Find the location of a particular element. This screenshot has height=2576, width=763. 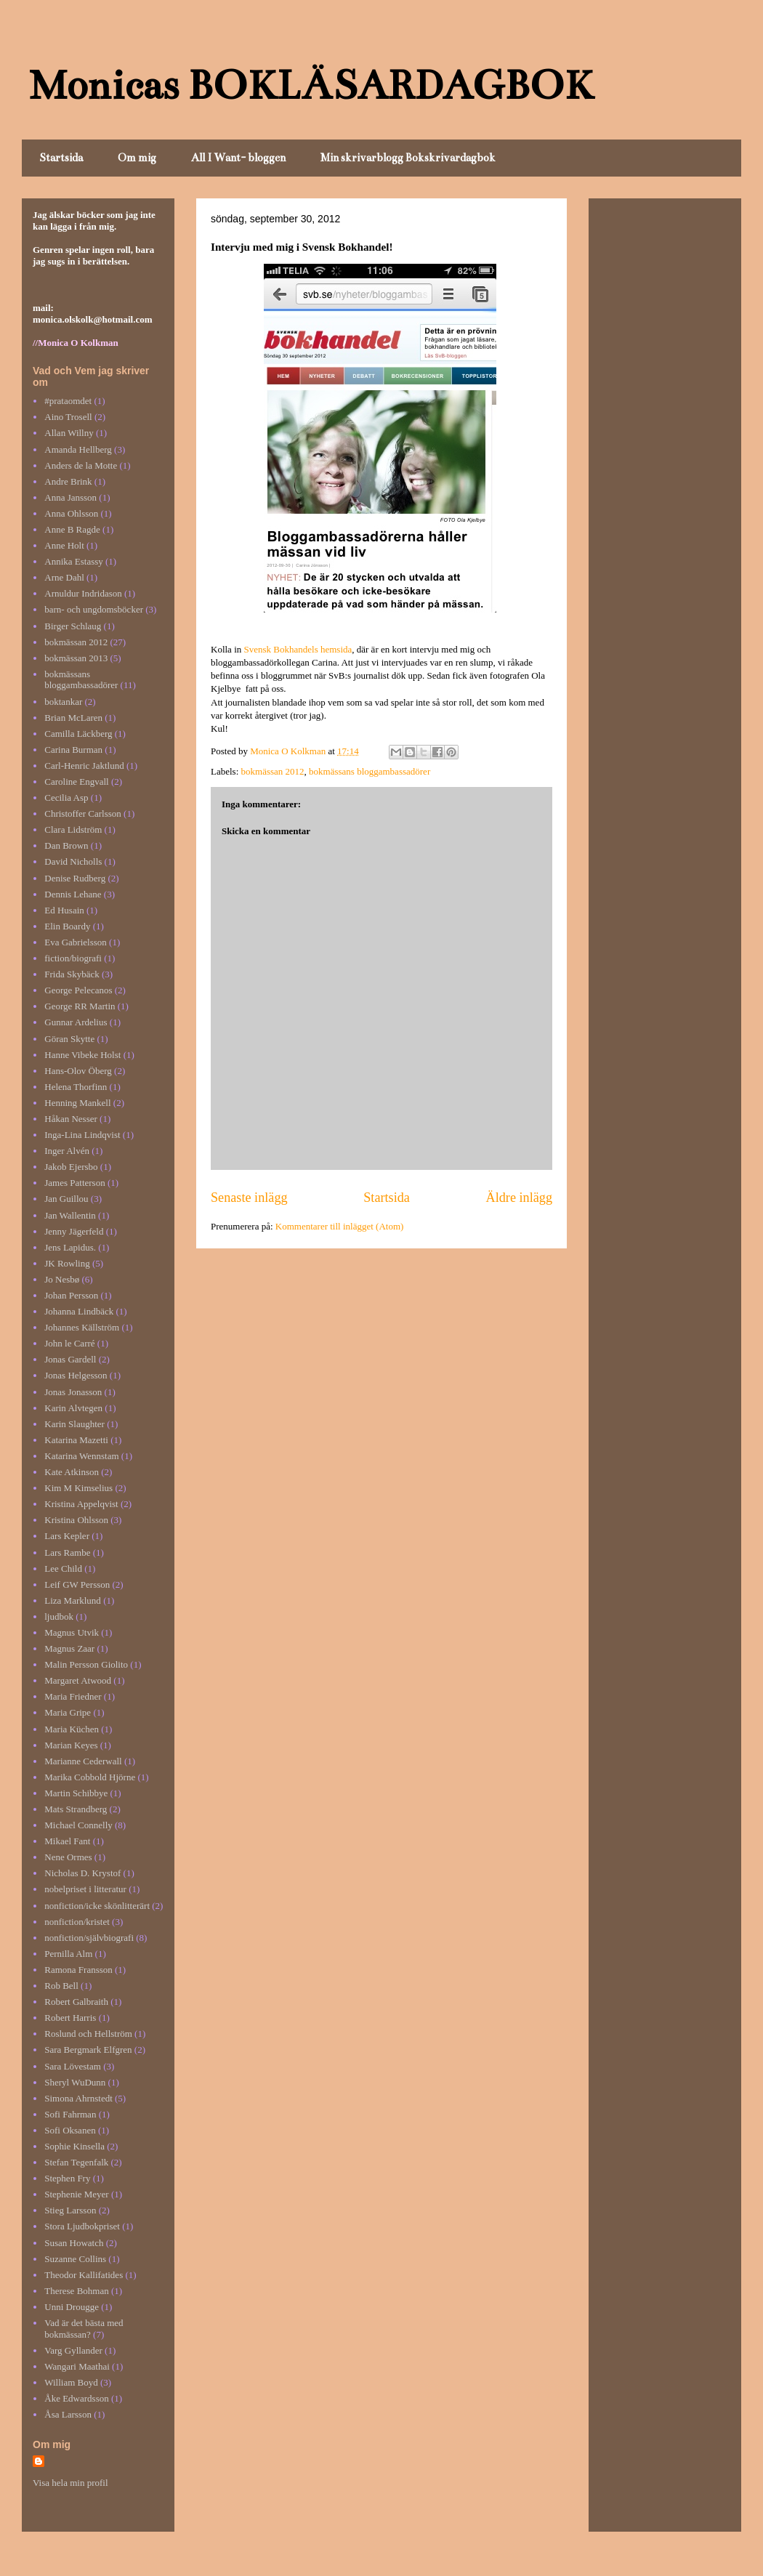

Kate Atkinson is located at coordinates (71, 1471).